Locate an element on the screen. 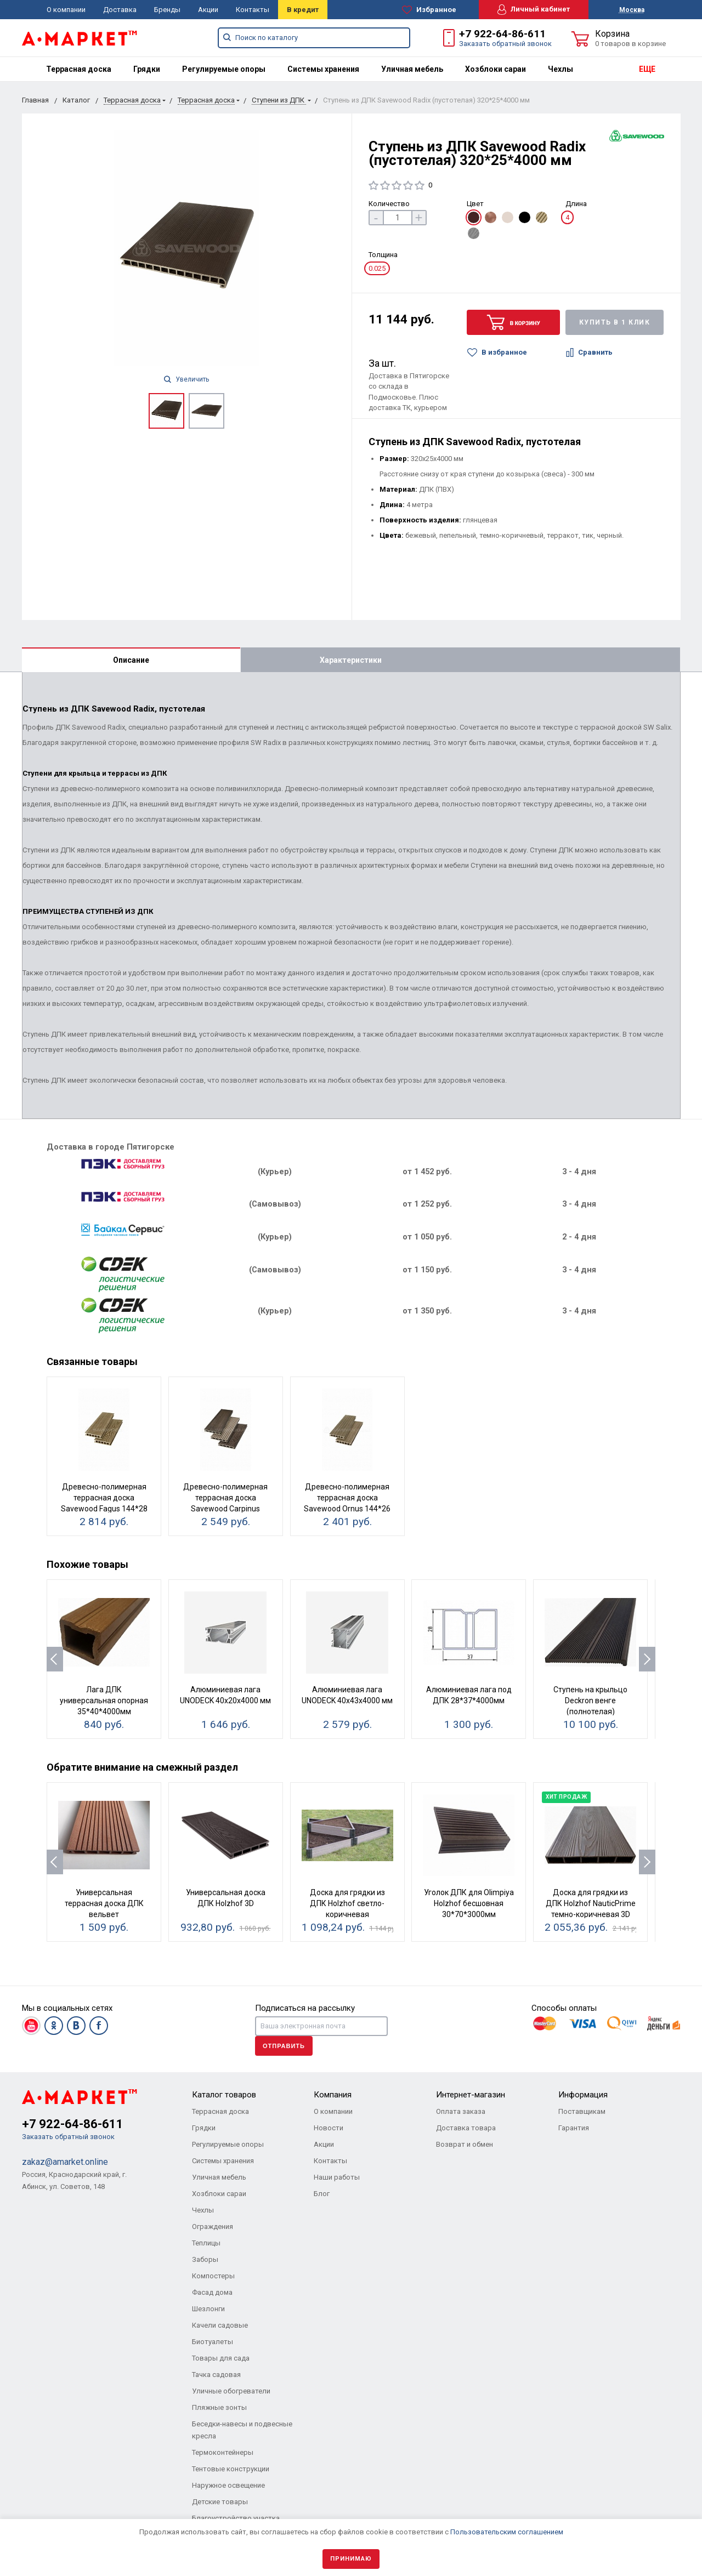 The image size is (702, 2576). Блог is located at coordinates (322, 2194).